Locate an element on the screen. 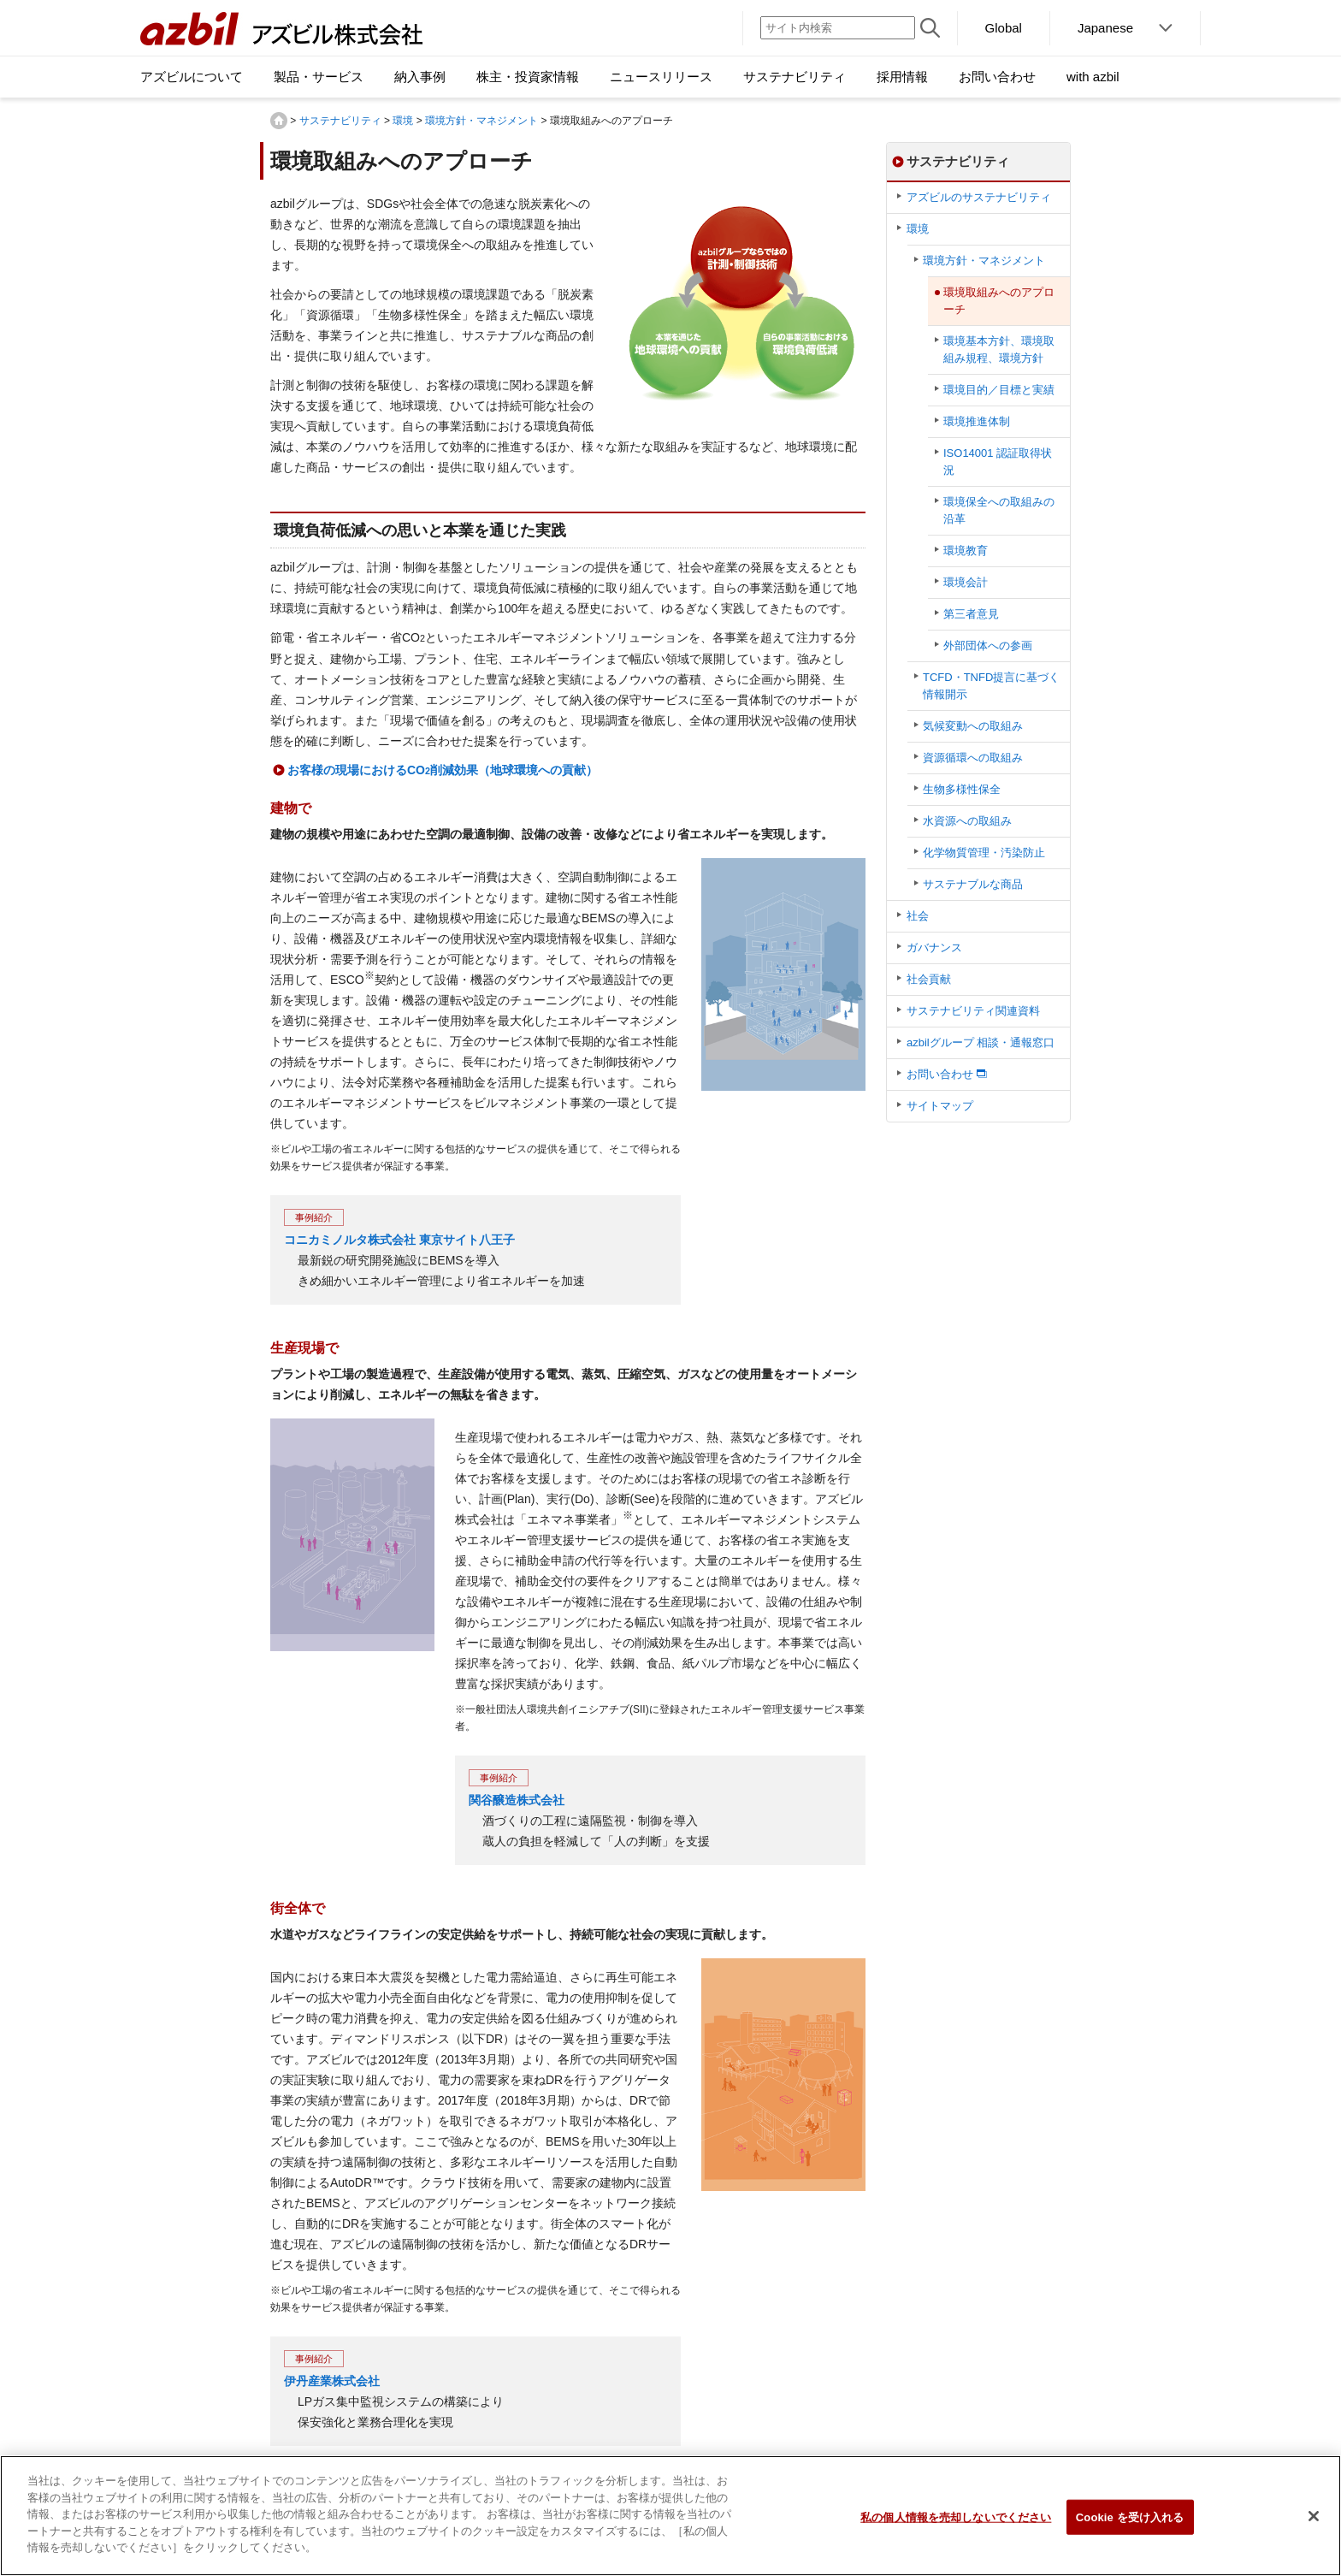 The width and height of the screenshot is (1341, 2576). 環境目的／目標と実績 is located at coordinates (998, 389).